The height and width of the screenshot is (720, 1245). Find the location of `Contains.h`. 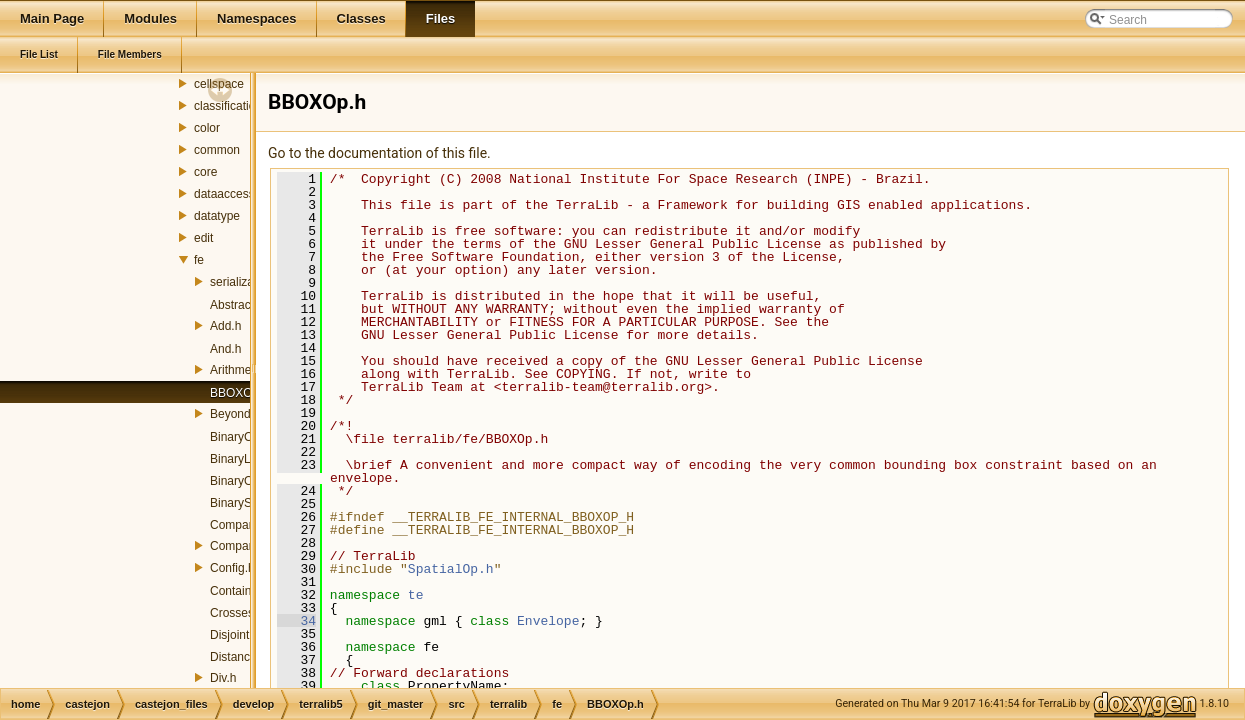

Contains.h is located at coordinates (238, 591).